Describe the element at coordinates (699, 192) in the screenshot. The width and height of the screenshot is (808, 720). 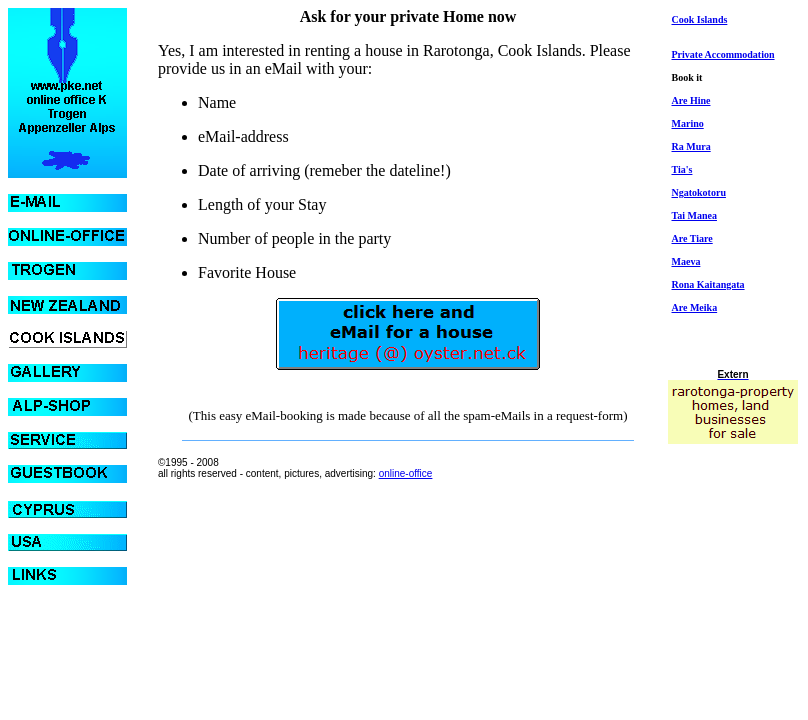
I see `Ngatokotoru` at that location.